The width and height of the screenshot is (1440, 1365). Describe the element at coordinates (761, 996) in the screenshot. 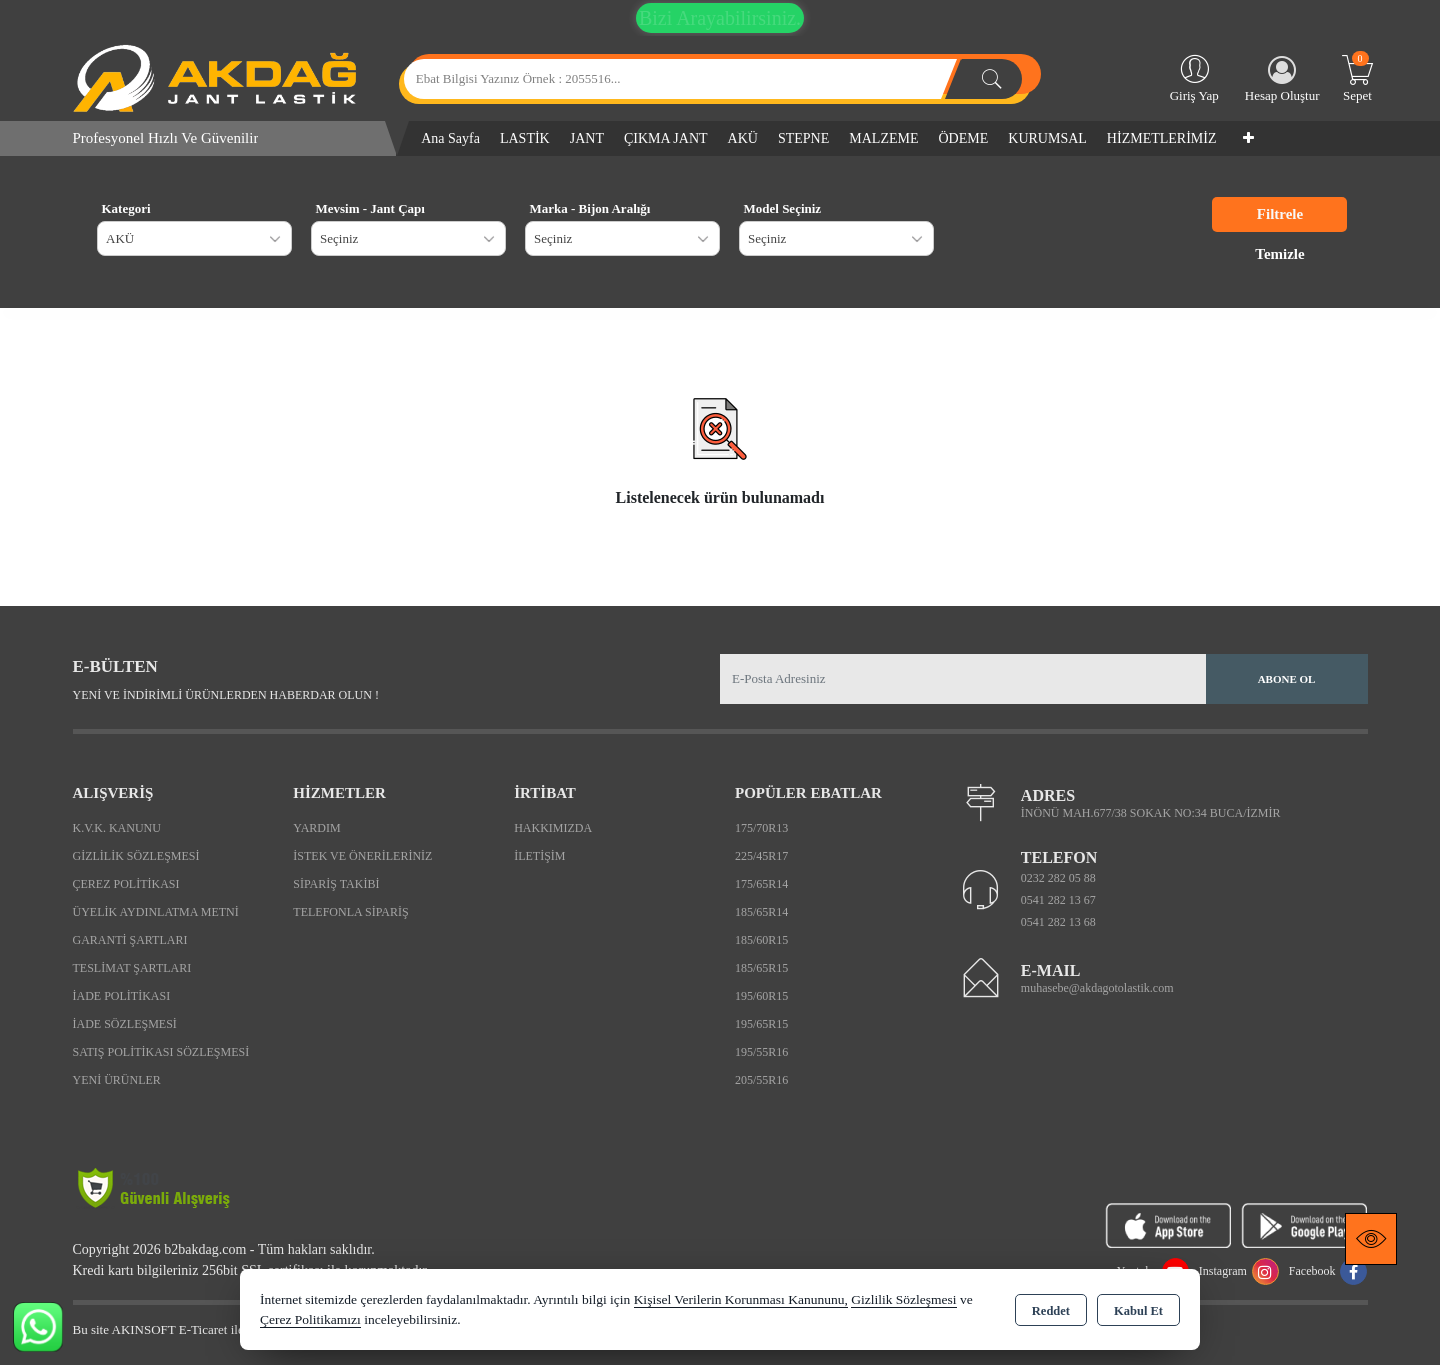

I see `195/60R15` at that location.